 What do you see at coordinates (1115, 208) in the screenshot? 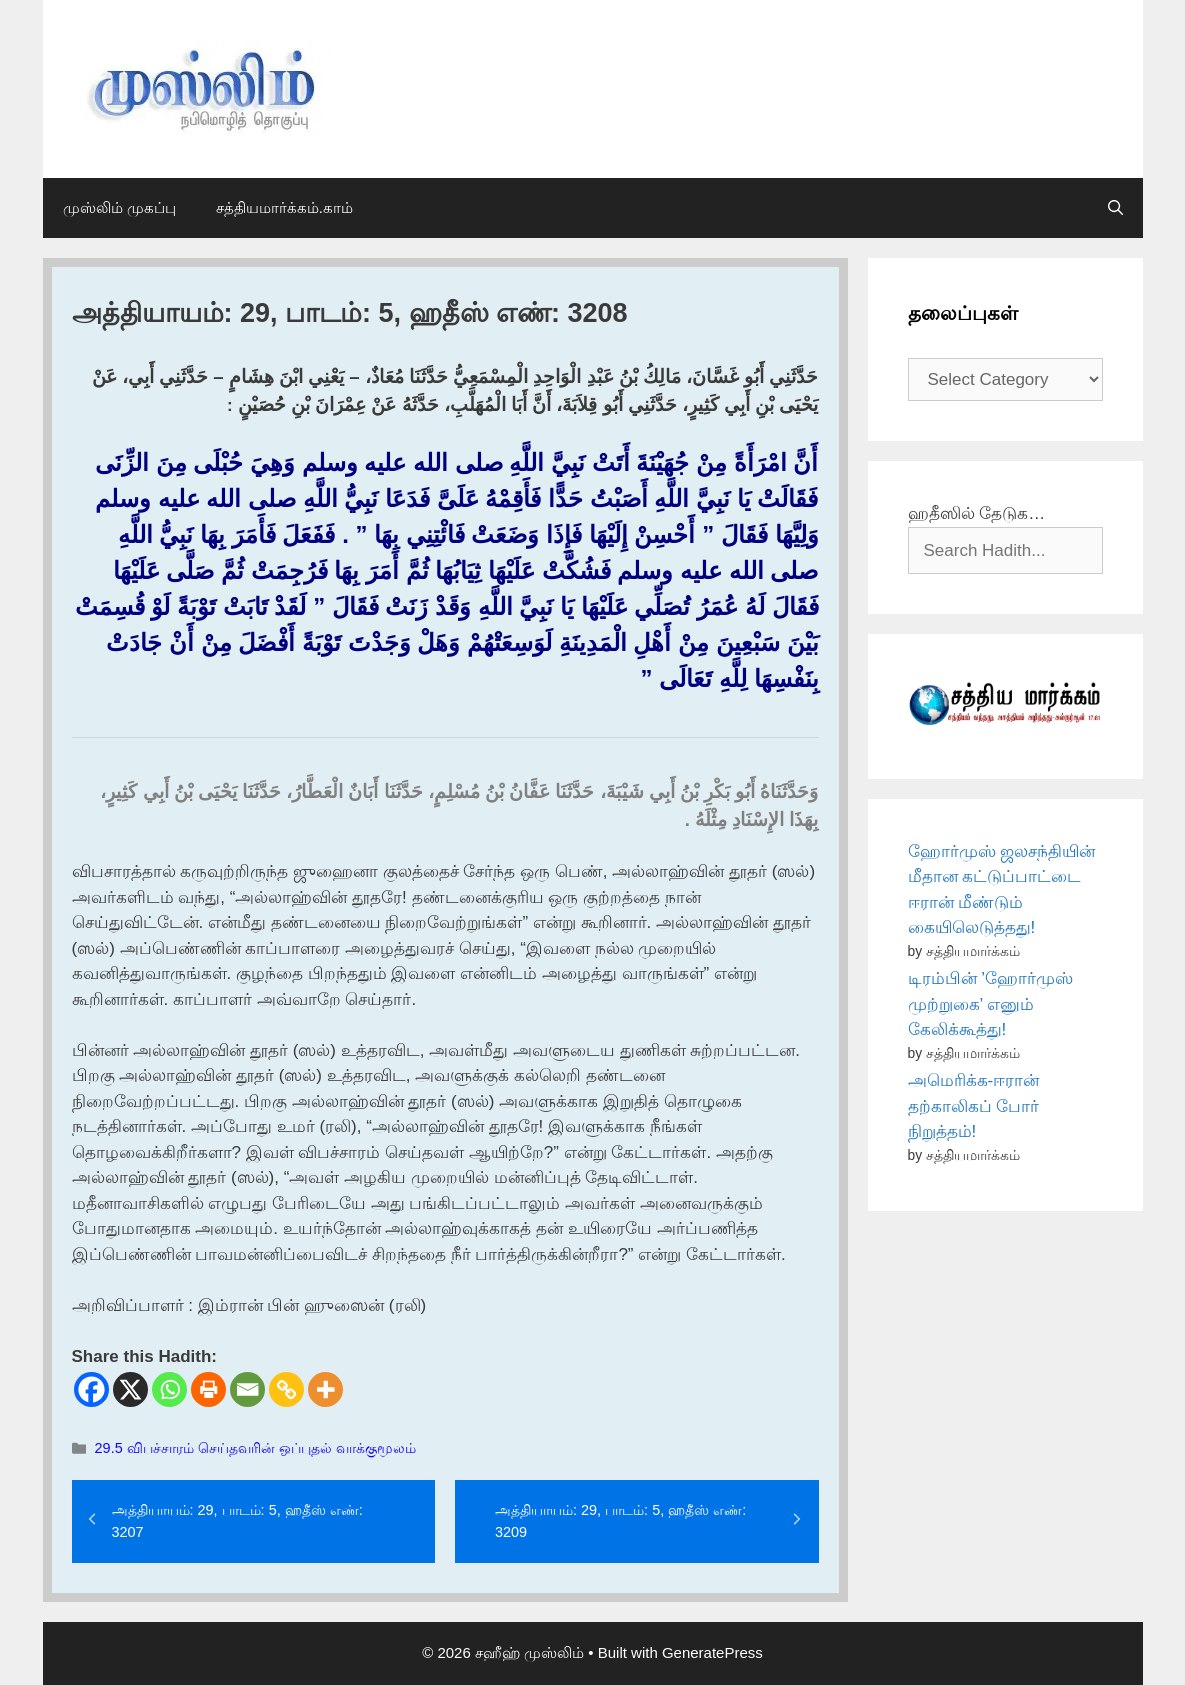
I see `[Open Search Bar]` at bounding box center [1115, 208].